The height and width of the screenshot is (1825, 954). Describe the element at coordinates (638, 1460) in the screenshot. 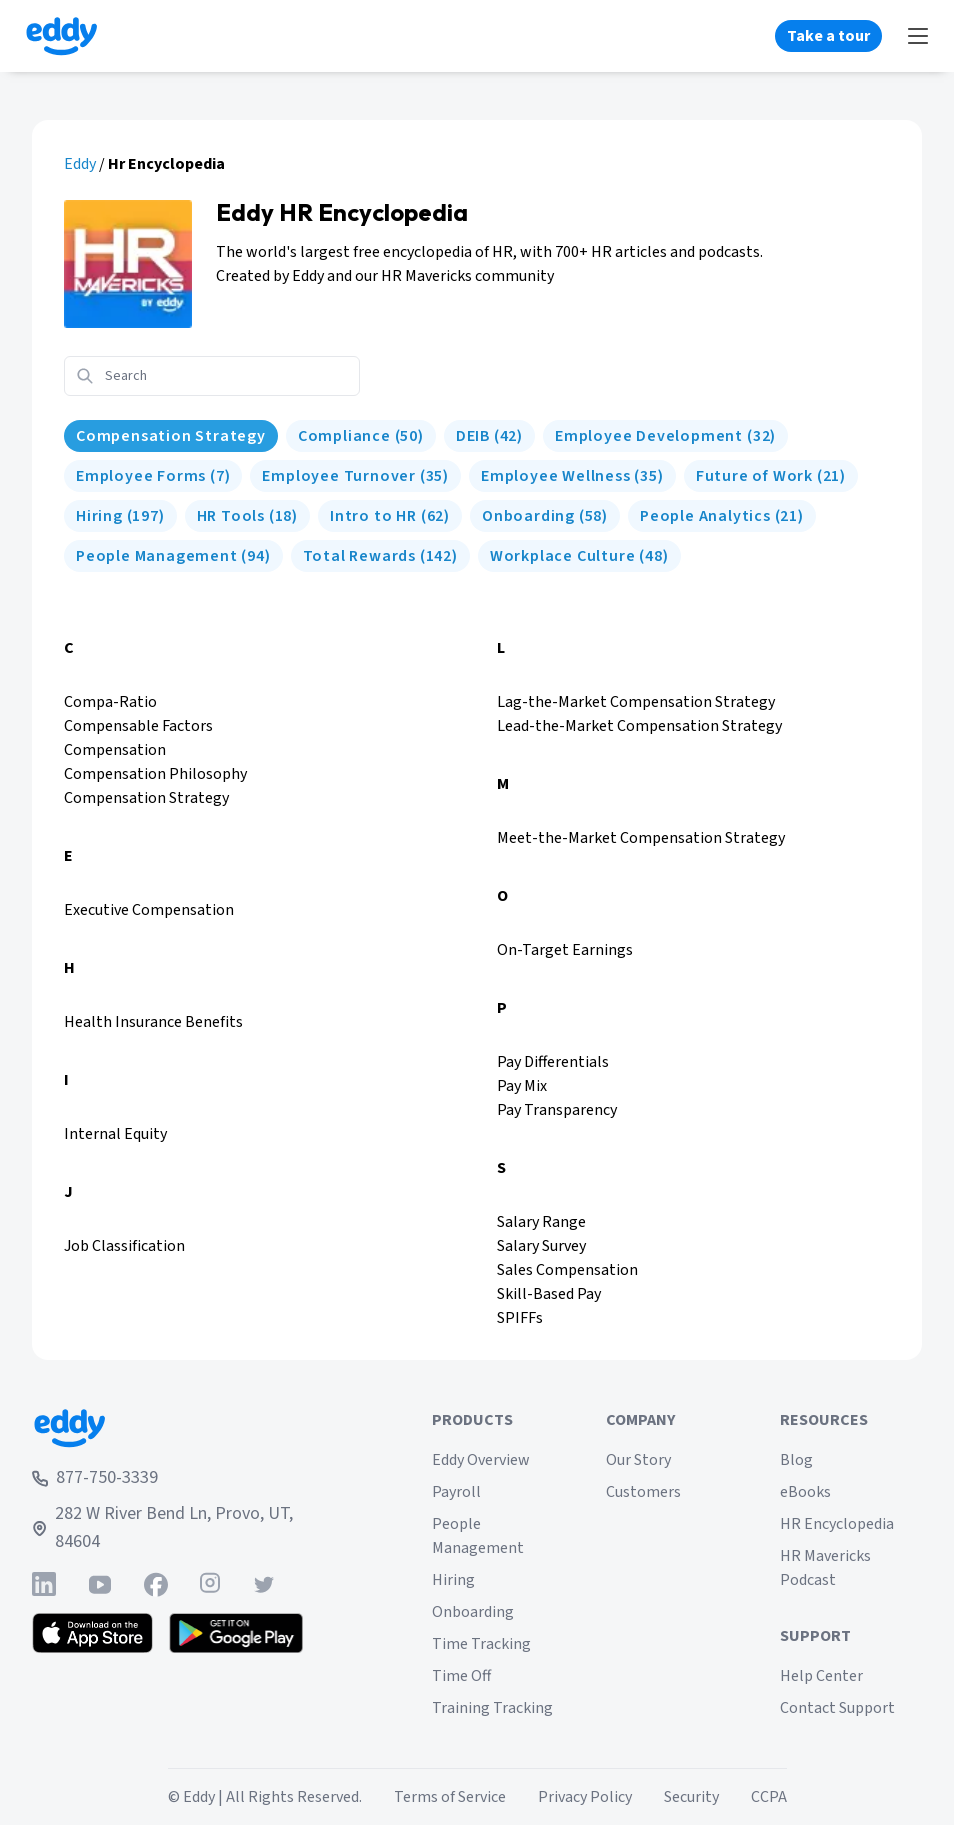

I see `Our Story` at that location.